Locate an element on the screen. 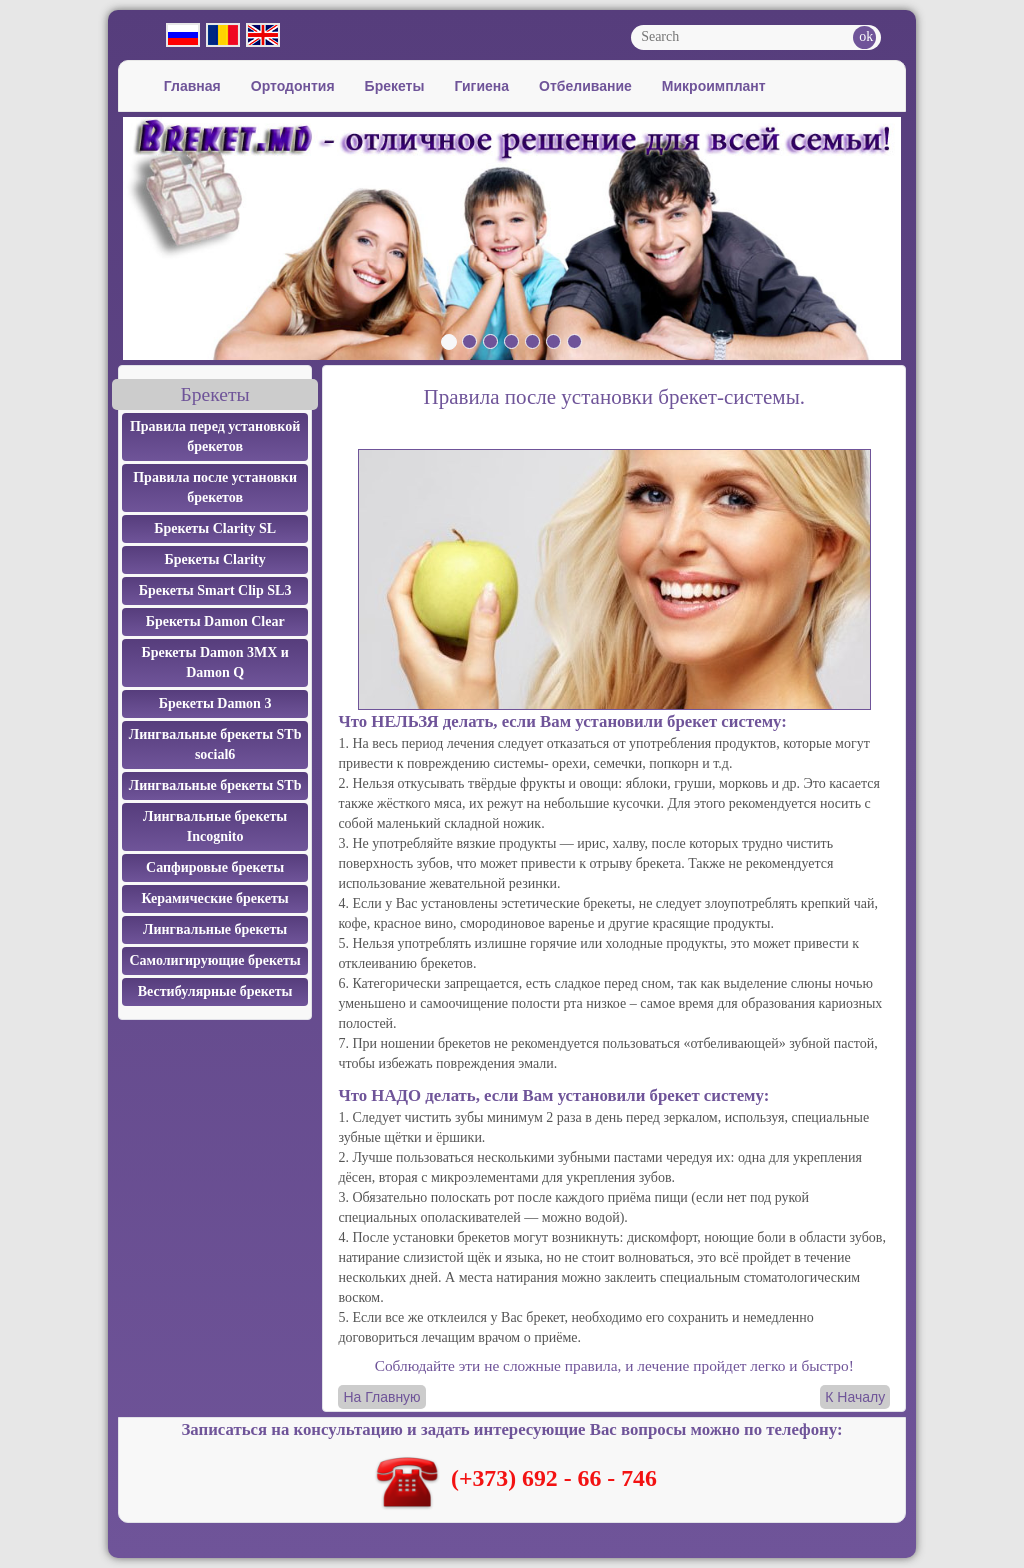  Ортодонтия is located at coordinates (293, 86).